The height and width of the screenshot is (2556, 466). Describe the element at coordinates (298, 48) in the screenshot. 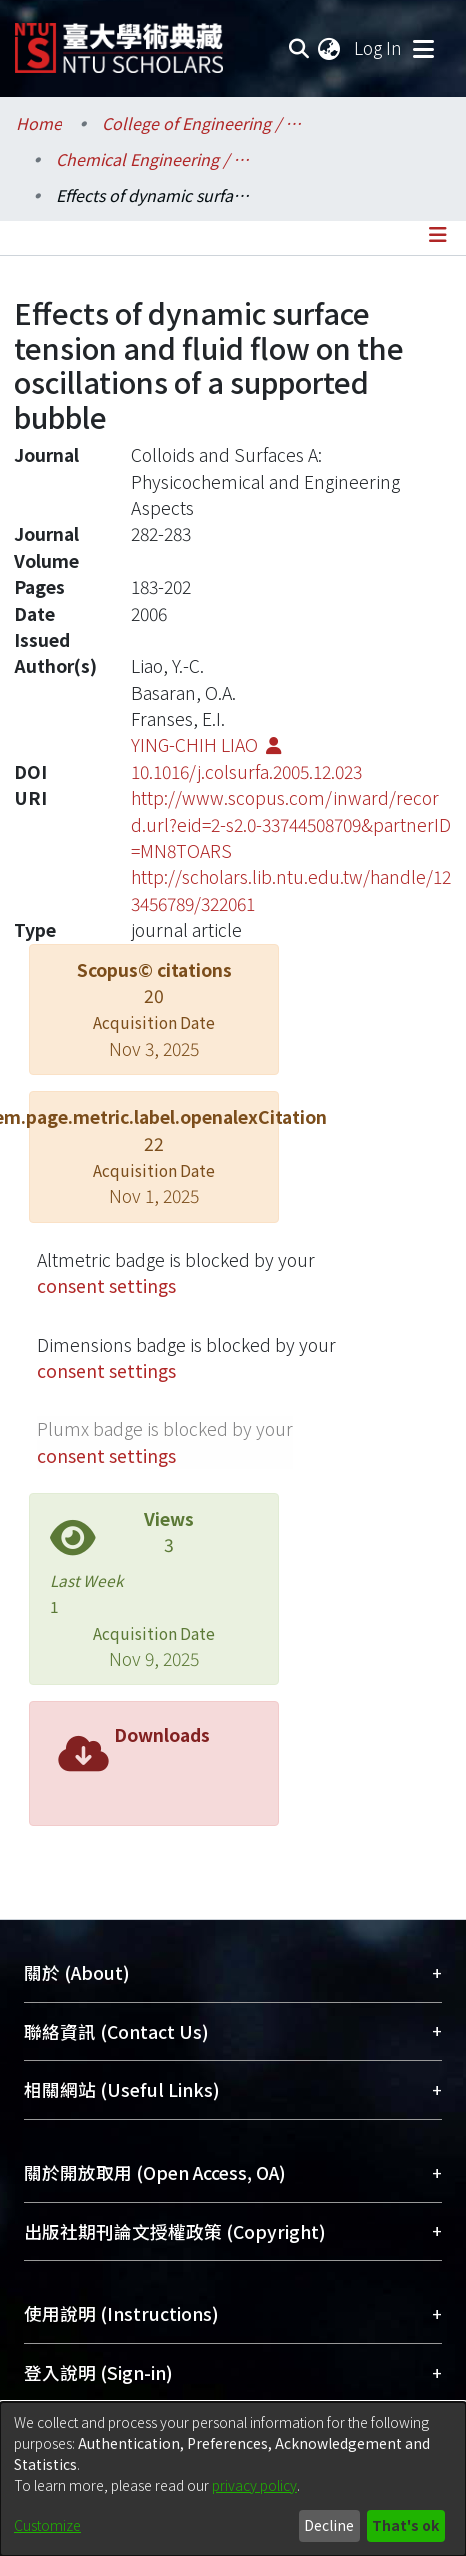

I see `[Submit search]` at that location.